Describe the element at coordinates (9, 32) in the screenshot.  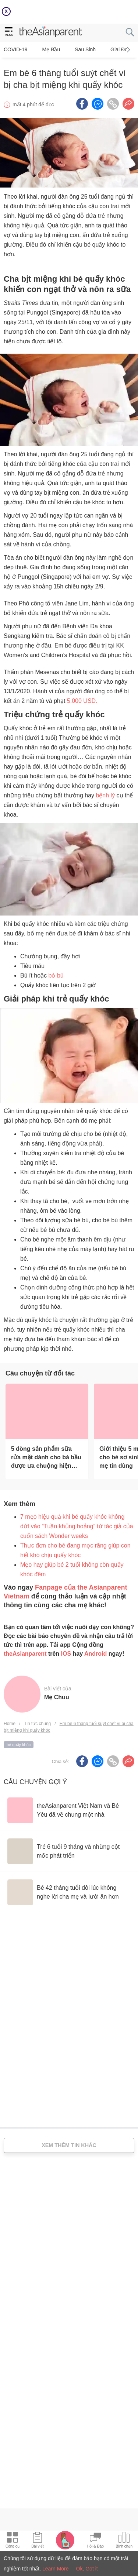
I see `[hamburger menu]` at that location.